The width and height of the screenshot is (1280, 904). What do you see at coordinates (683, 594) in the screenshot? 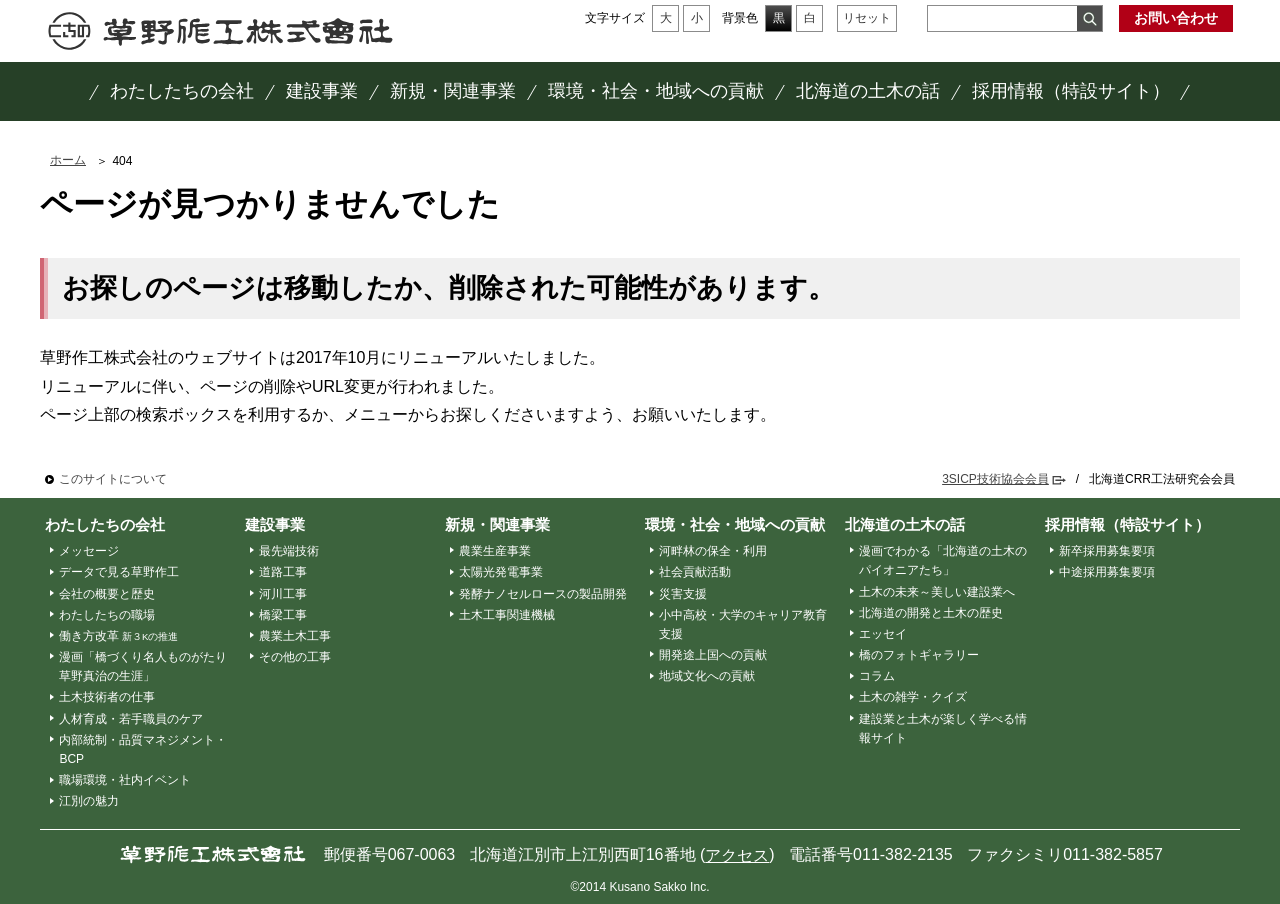
I see `災害支援` at bounding box center [683, 594].